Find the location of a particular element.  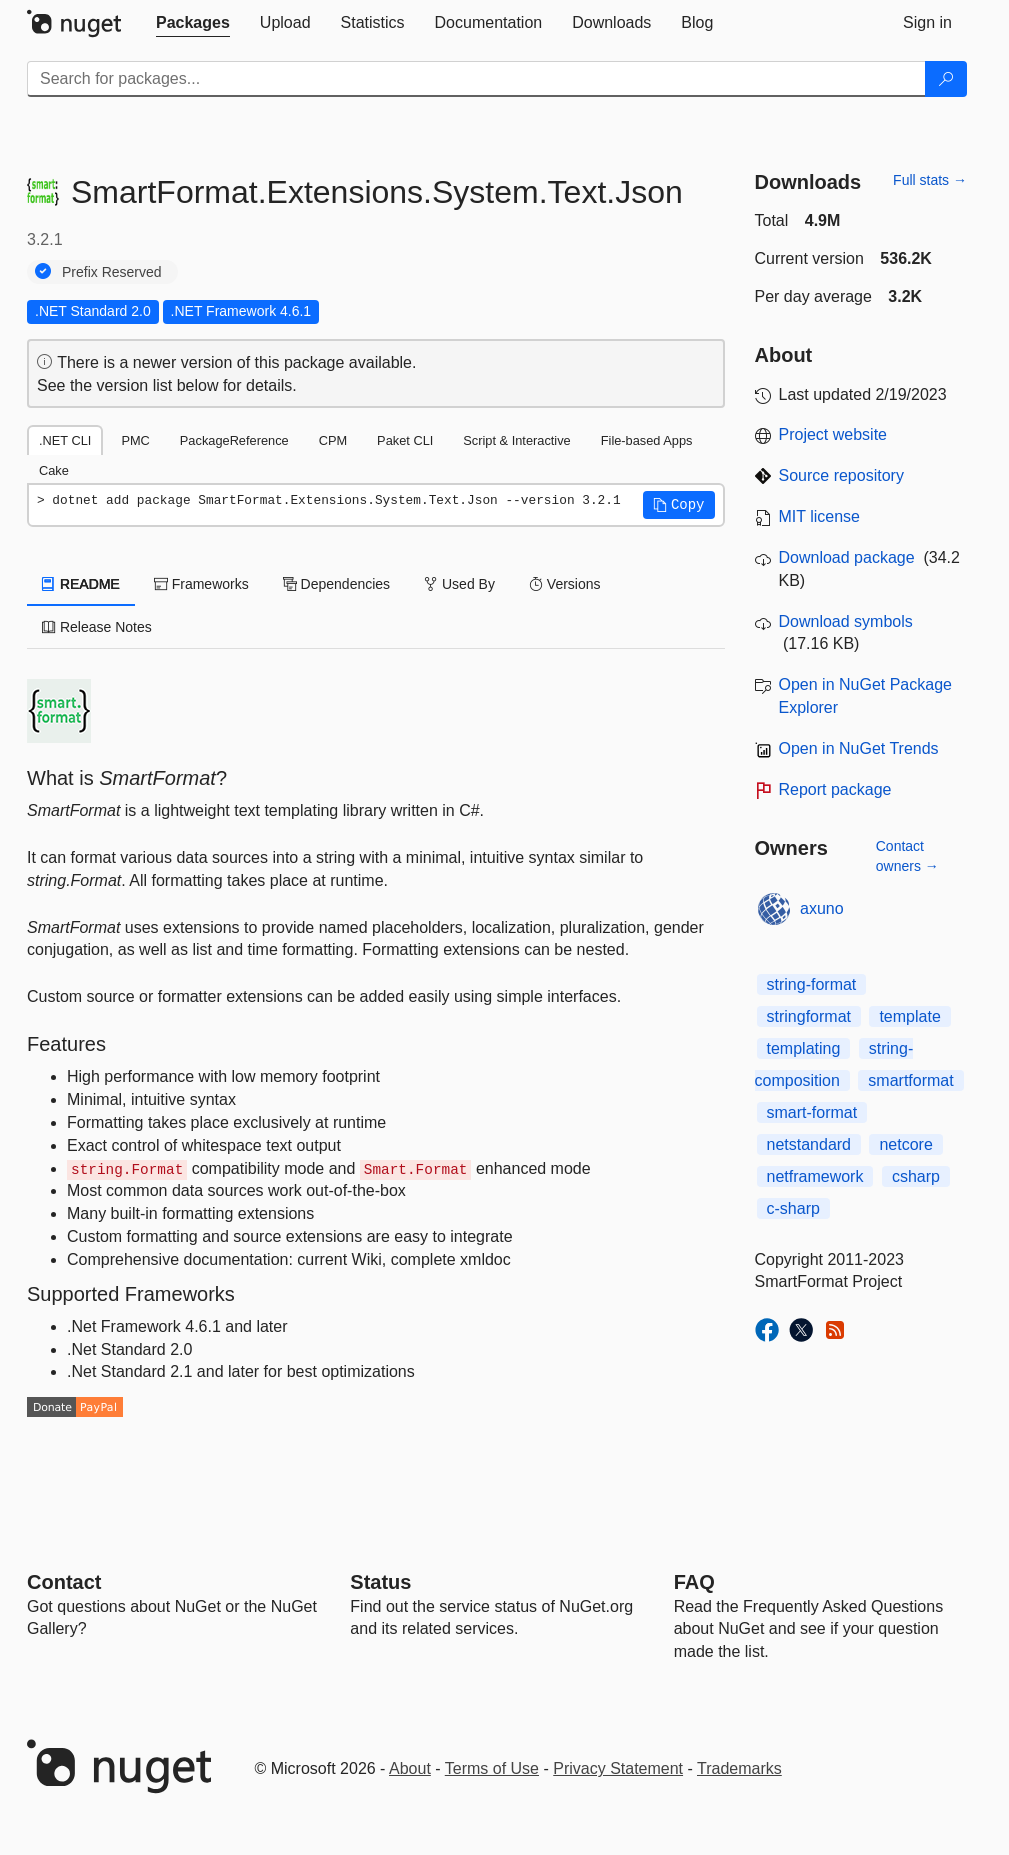

PMC [tab] is located at coordinates (135, 440).